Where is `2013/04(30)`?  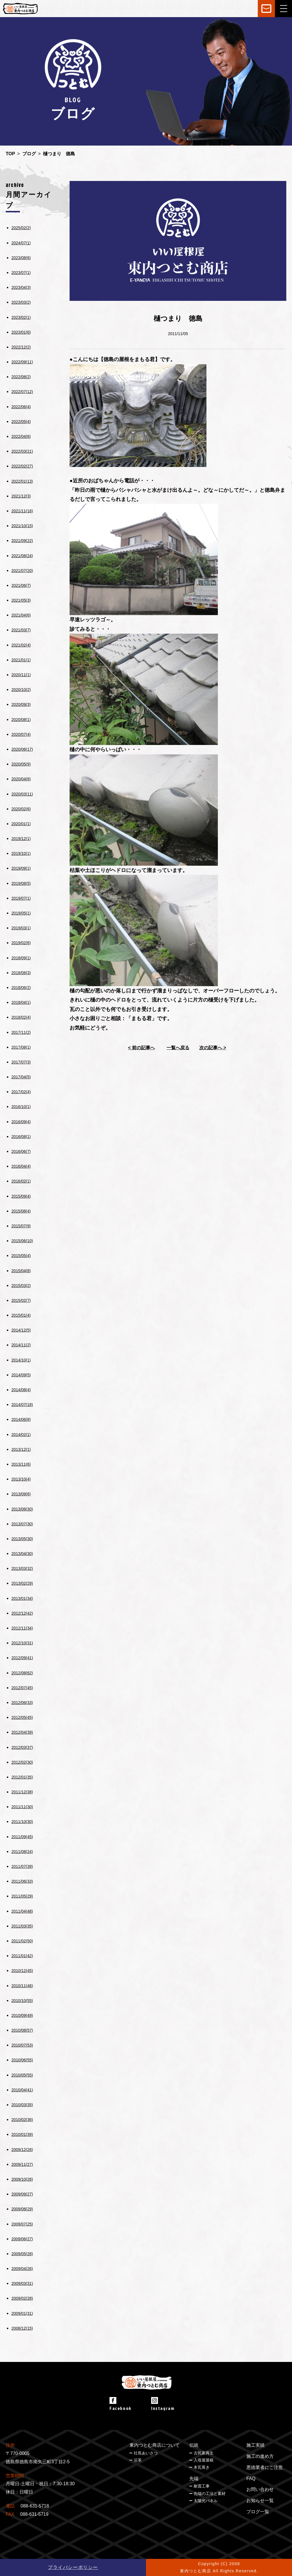
2013/04(30) is located at coordinates (22, 1553).